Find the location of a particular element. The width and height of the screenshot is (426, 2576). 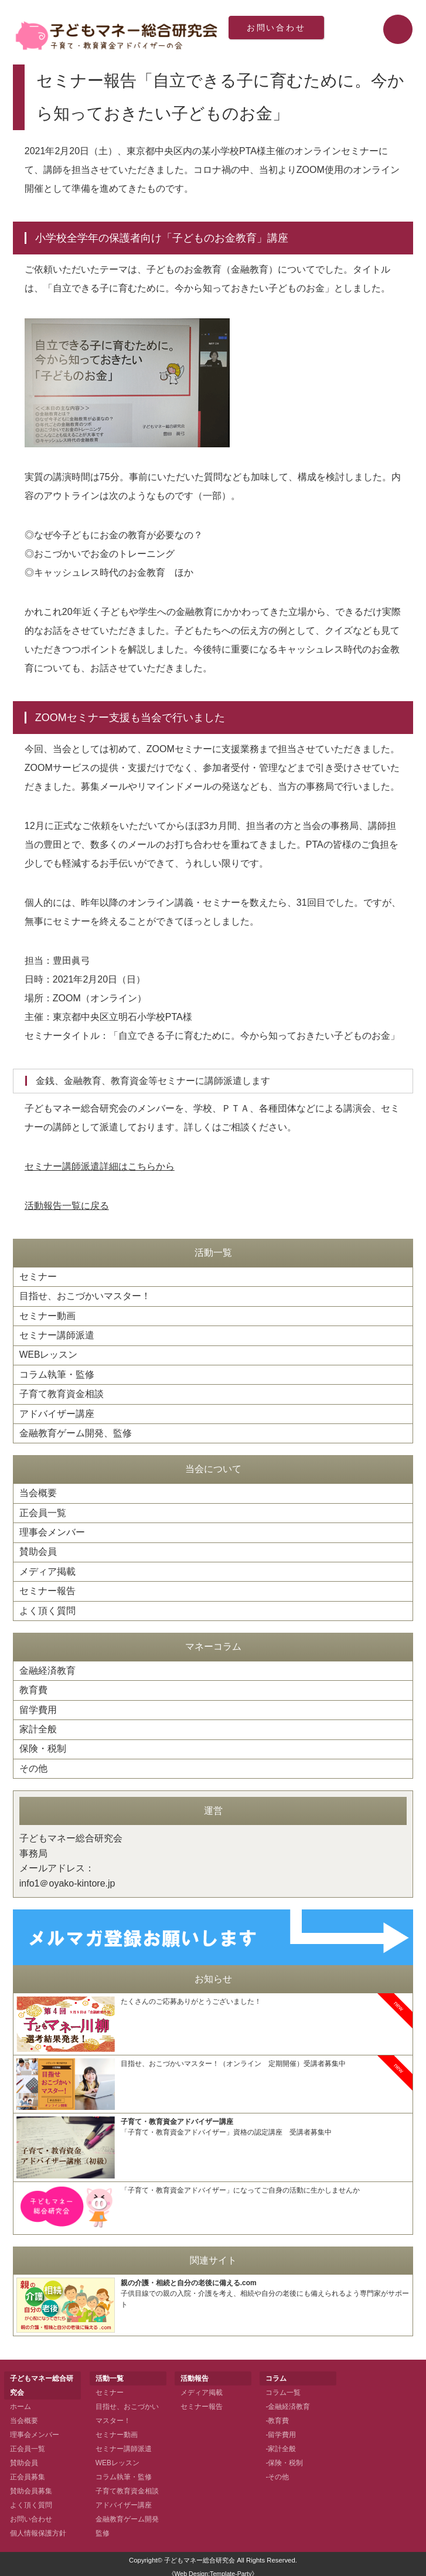

-教育費 is located at coordinates (277, 2416).